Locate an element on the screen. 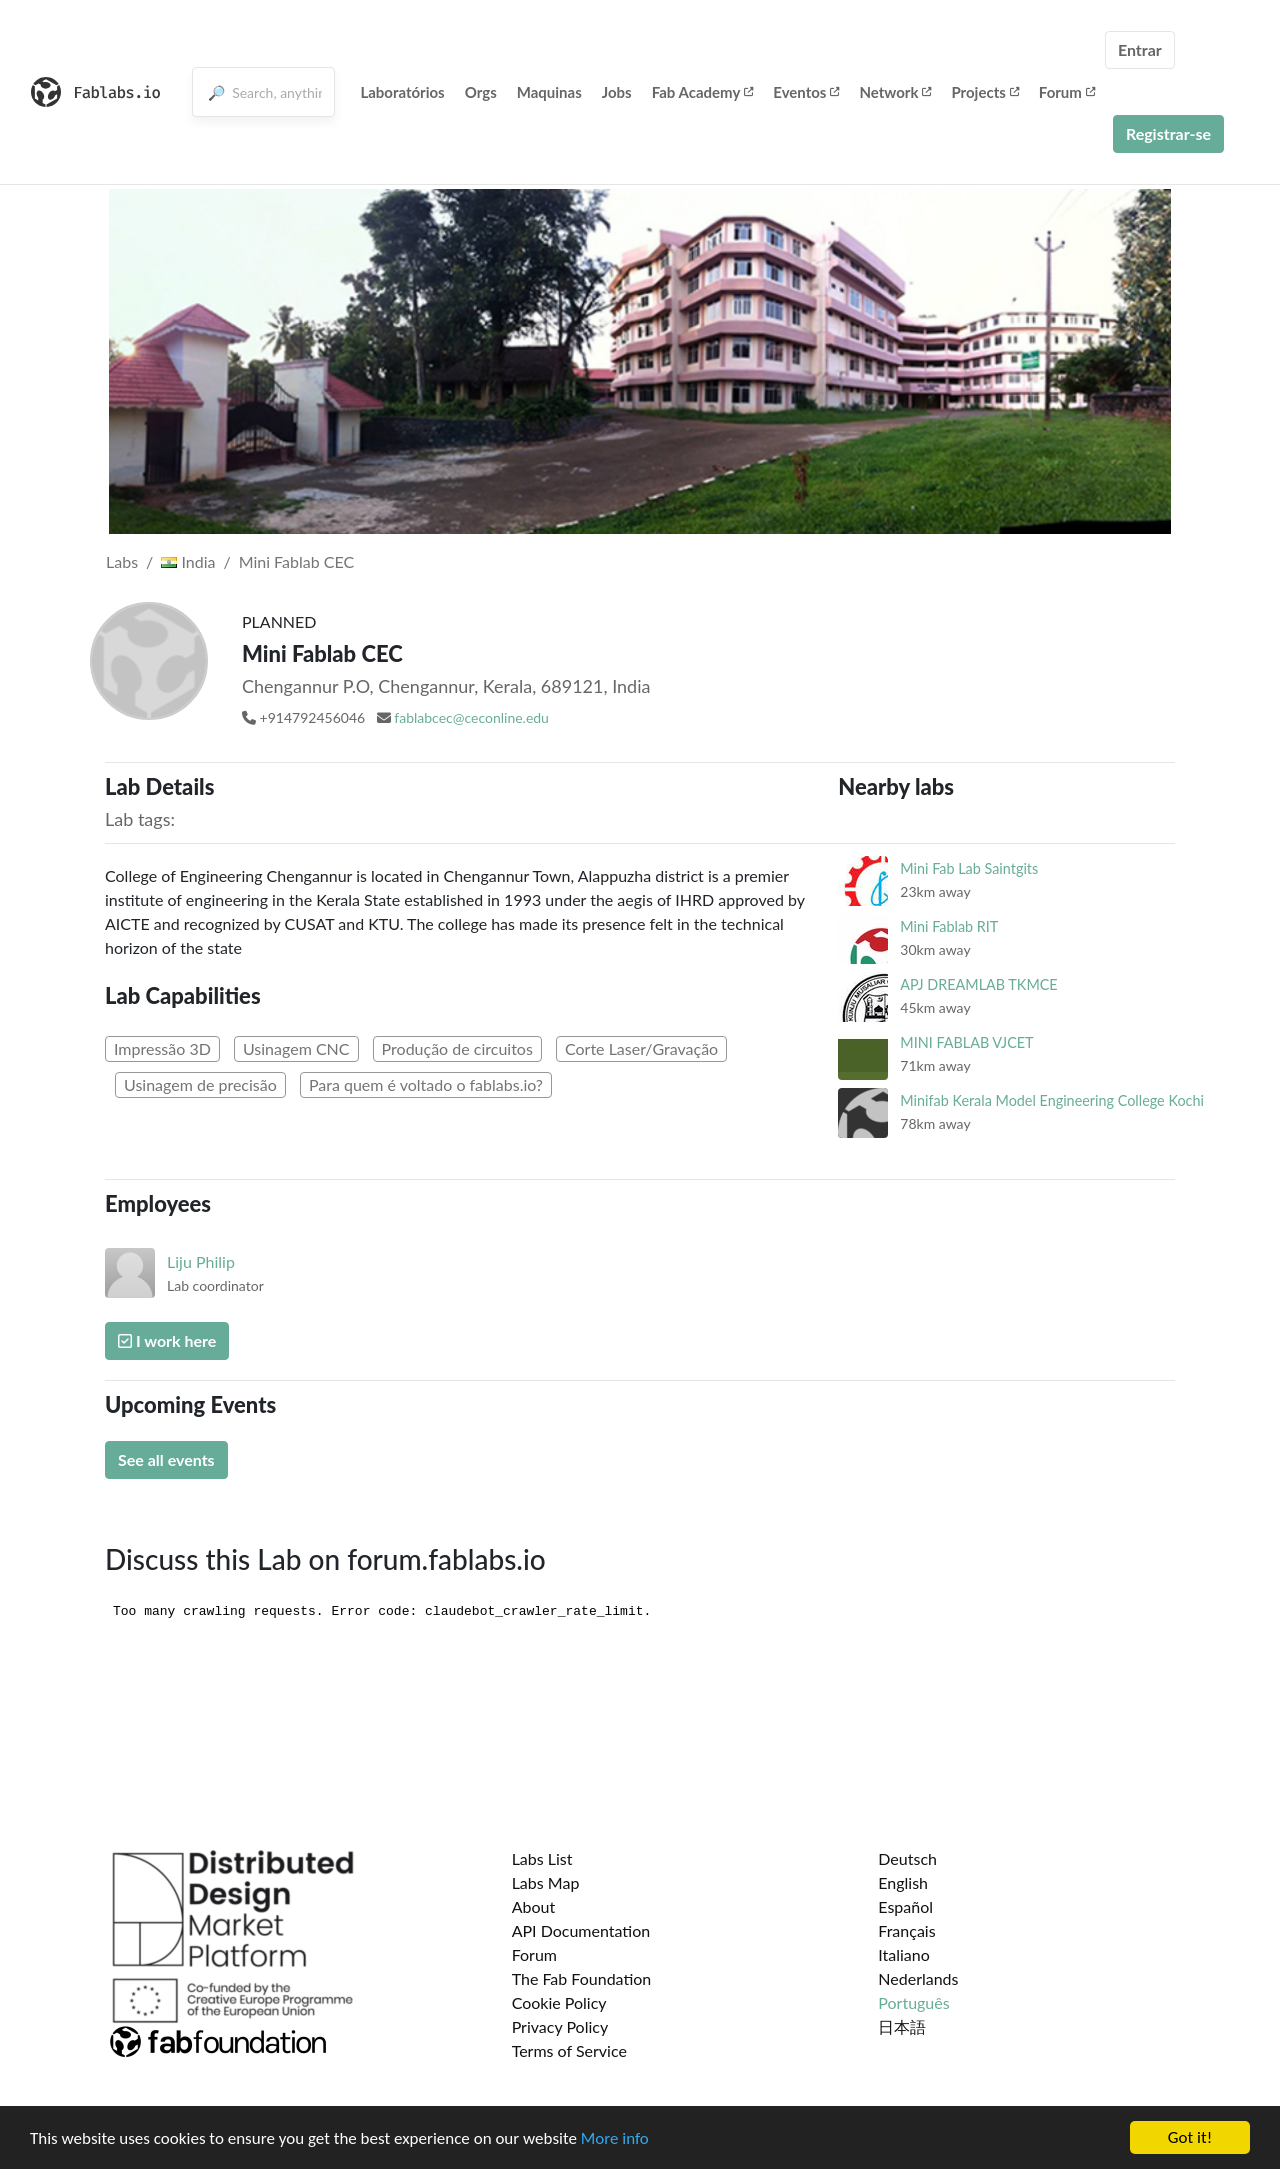  API Documentation is located at coordinates (581, 1930).